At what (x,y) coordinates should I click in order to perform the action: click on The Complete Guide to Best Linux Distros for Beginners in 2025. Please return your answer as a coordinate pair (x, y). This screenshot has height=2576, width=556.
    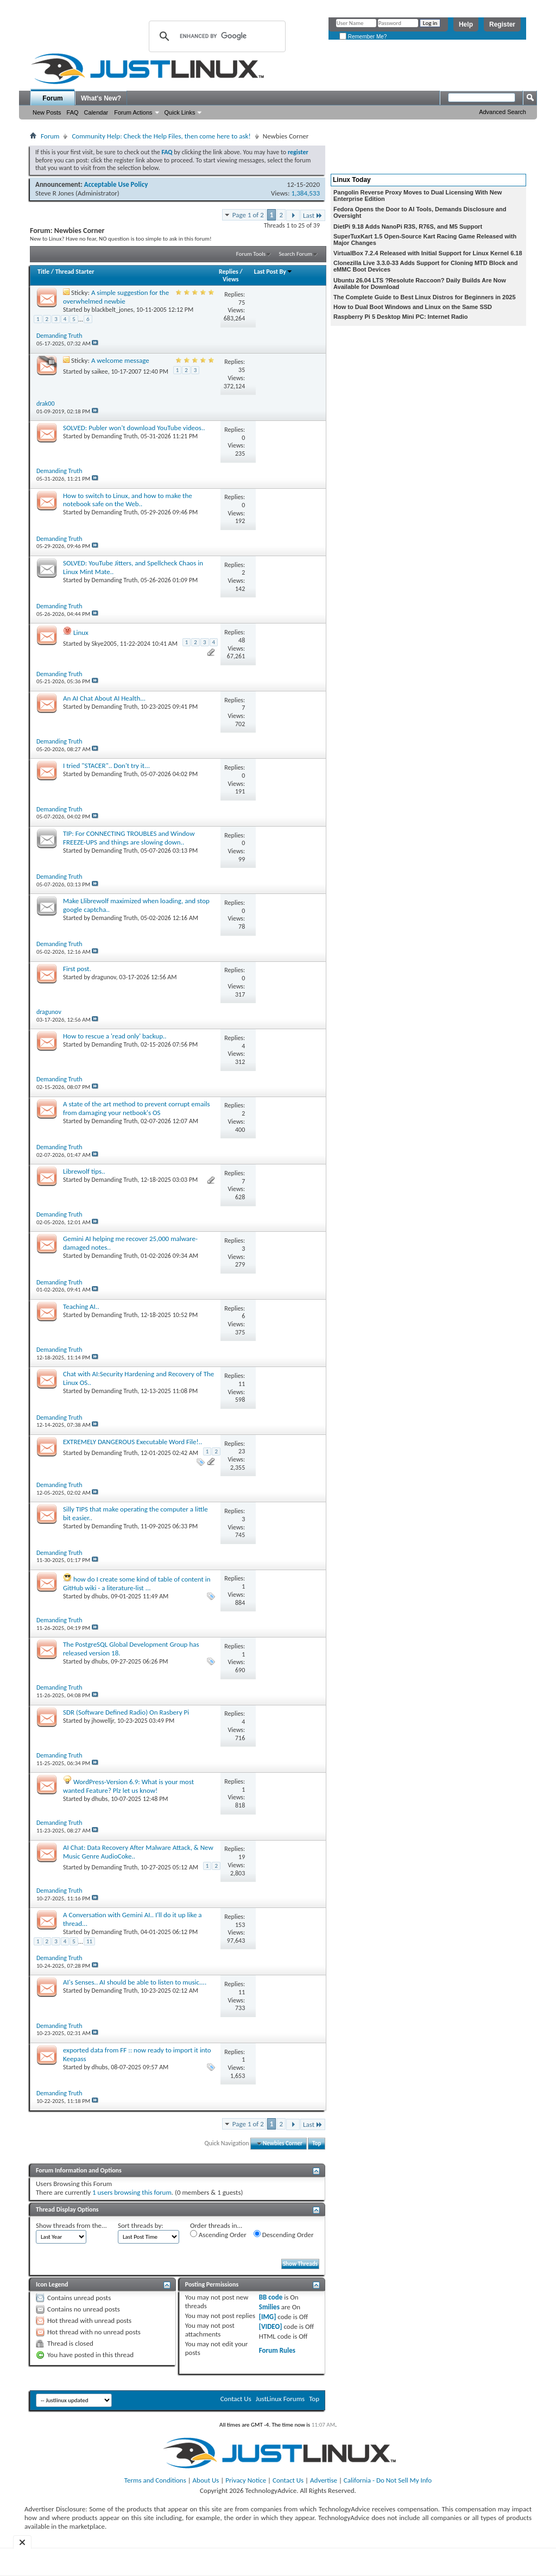
    Looking at the image, I should click on (424, 297).